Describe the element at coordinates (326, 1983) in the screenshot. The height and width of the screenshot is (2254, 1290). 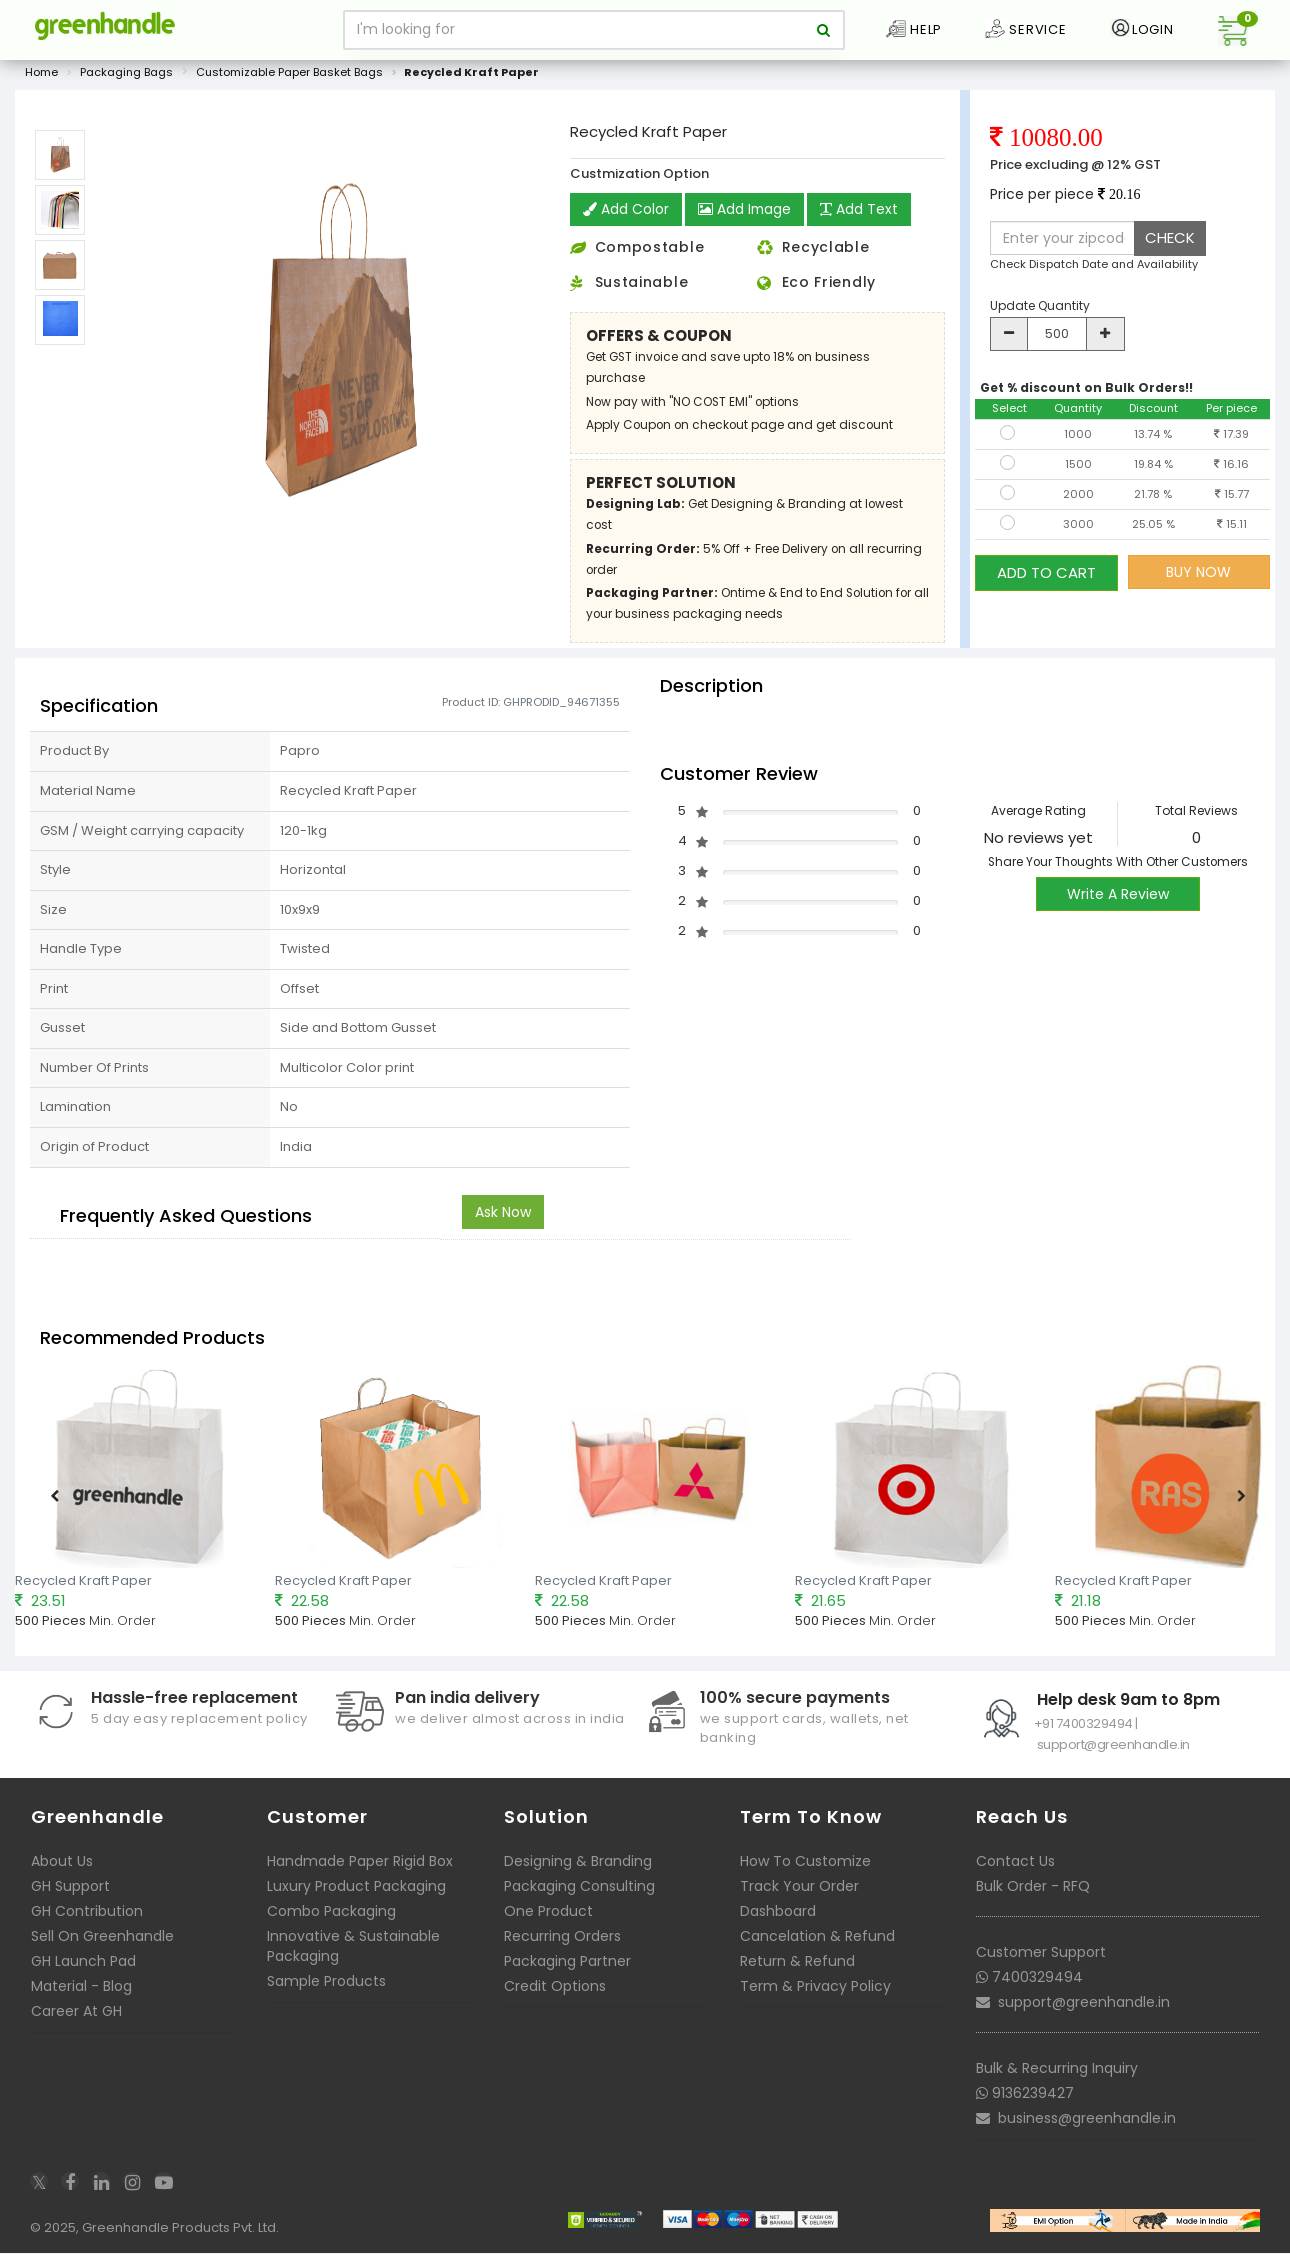
I see `Sample Products` at that location.